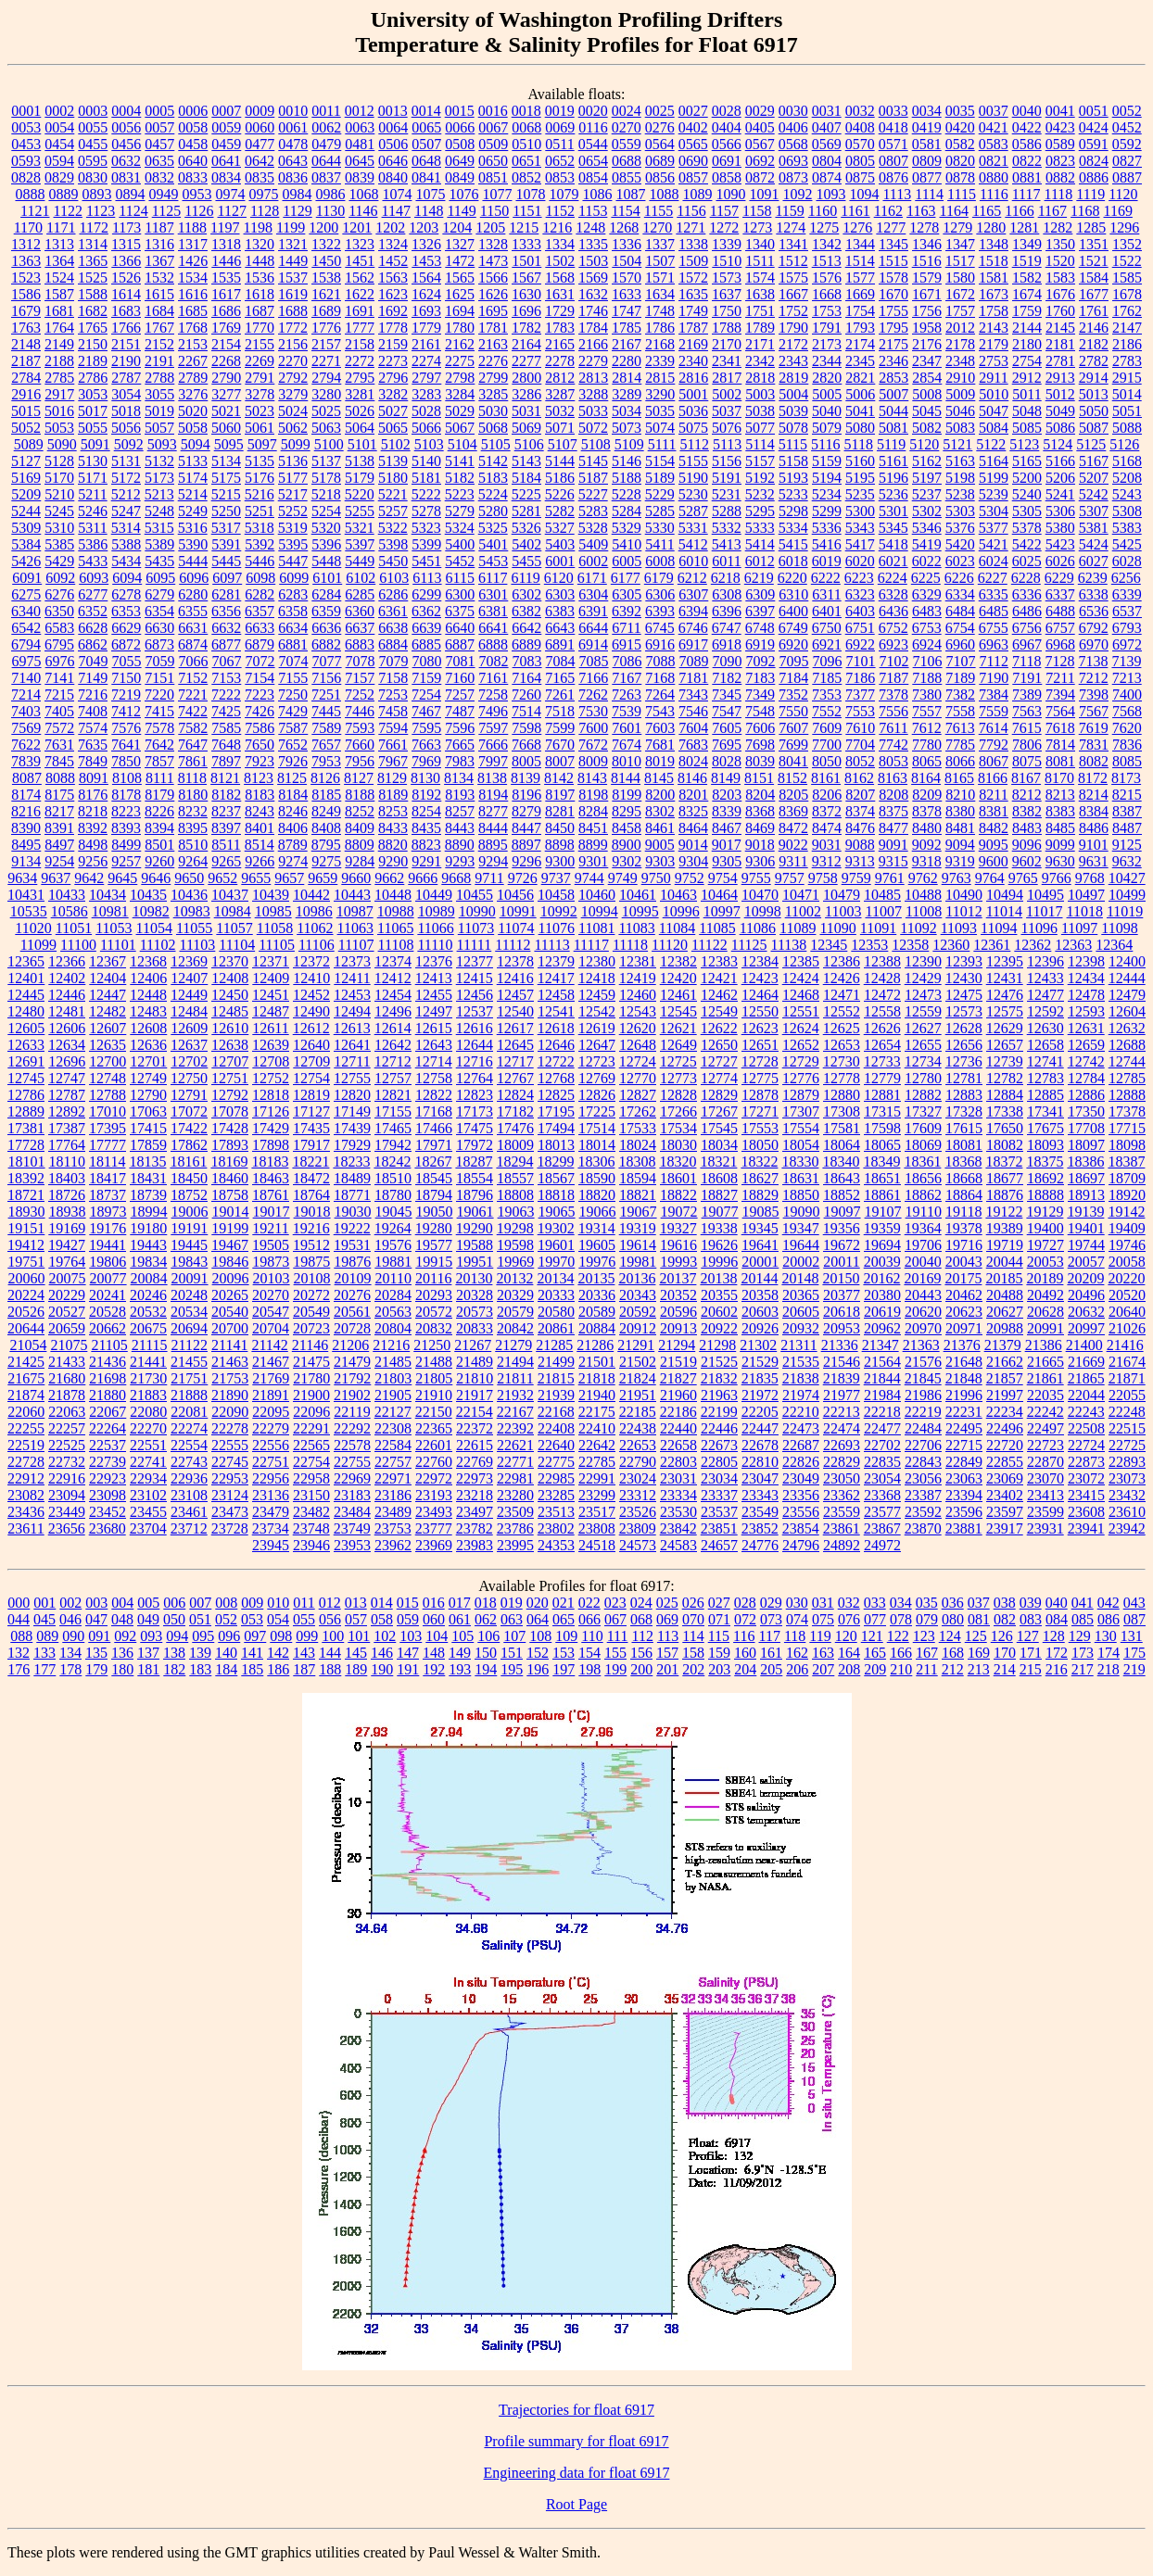 This screenshot has width=1153, height=2576. I want to click on 1323, so click(359, 244).